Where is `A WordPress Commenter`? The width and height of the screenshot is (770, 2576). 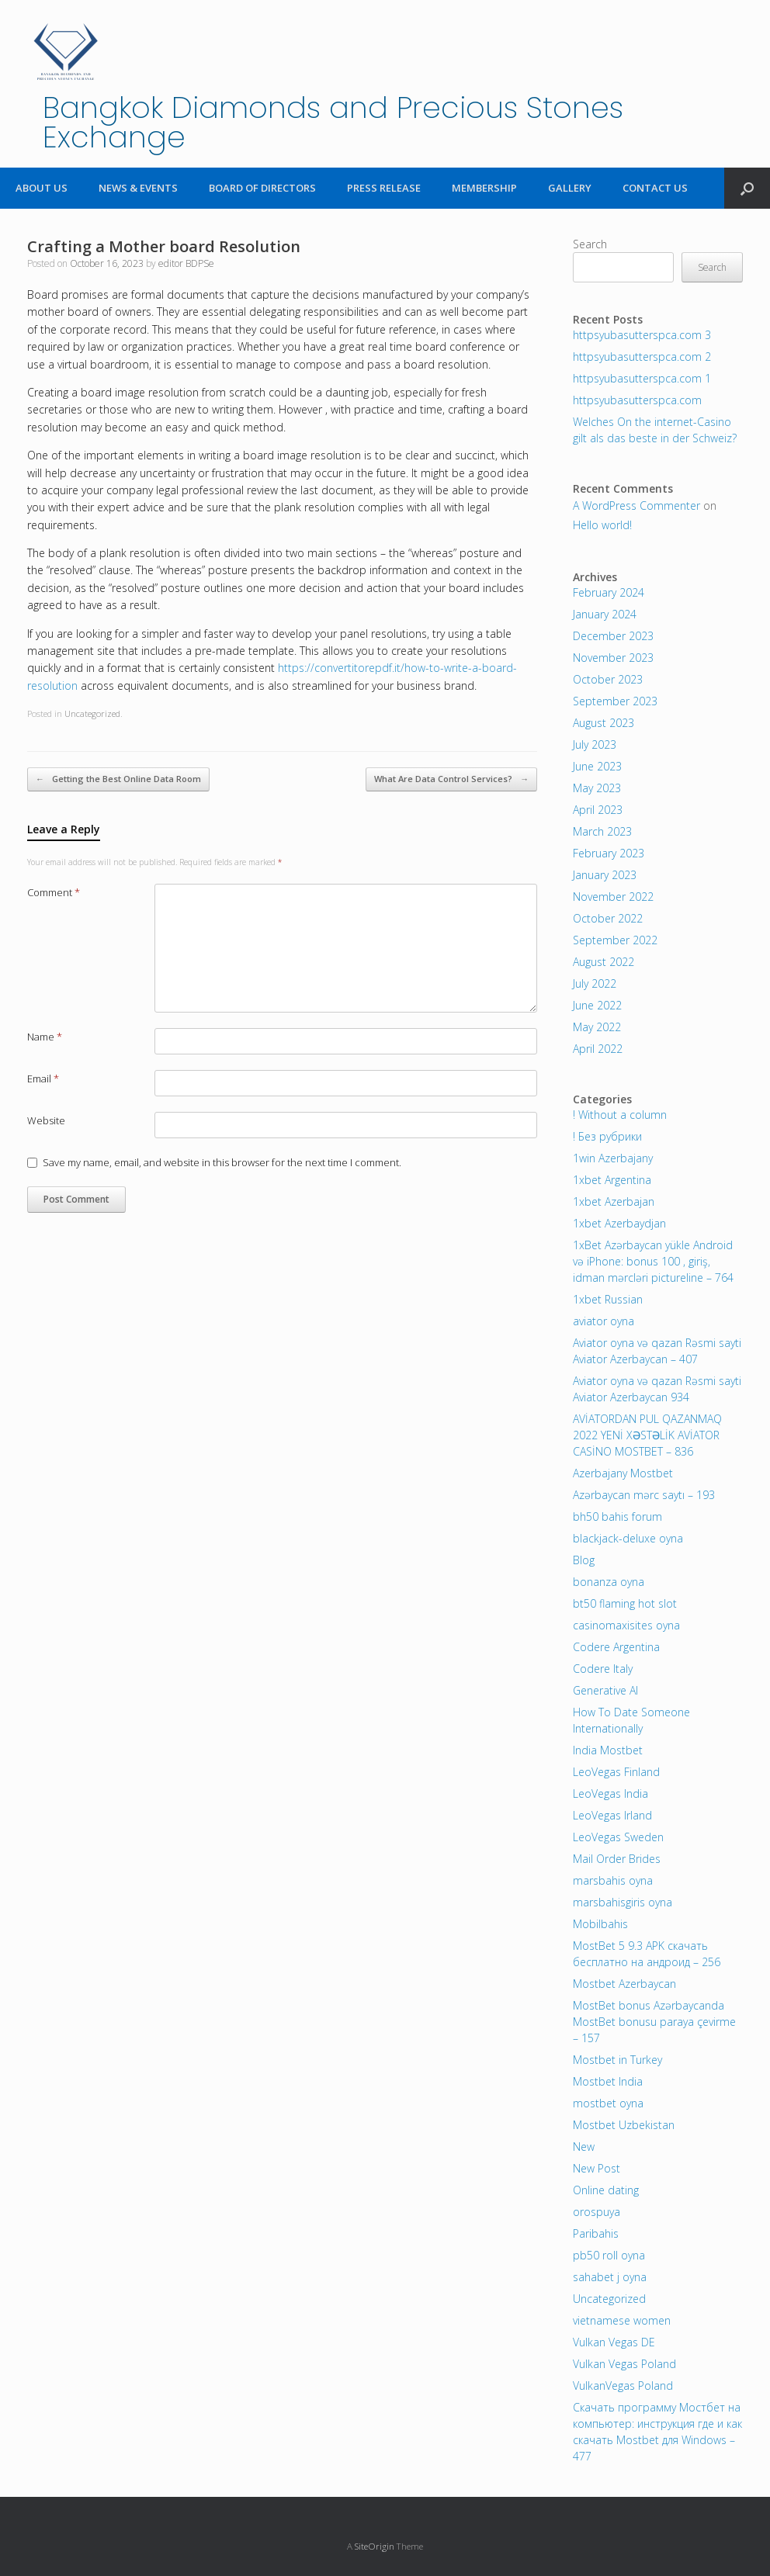 A WordPress Commenter is located at coordinates (636, 505).